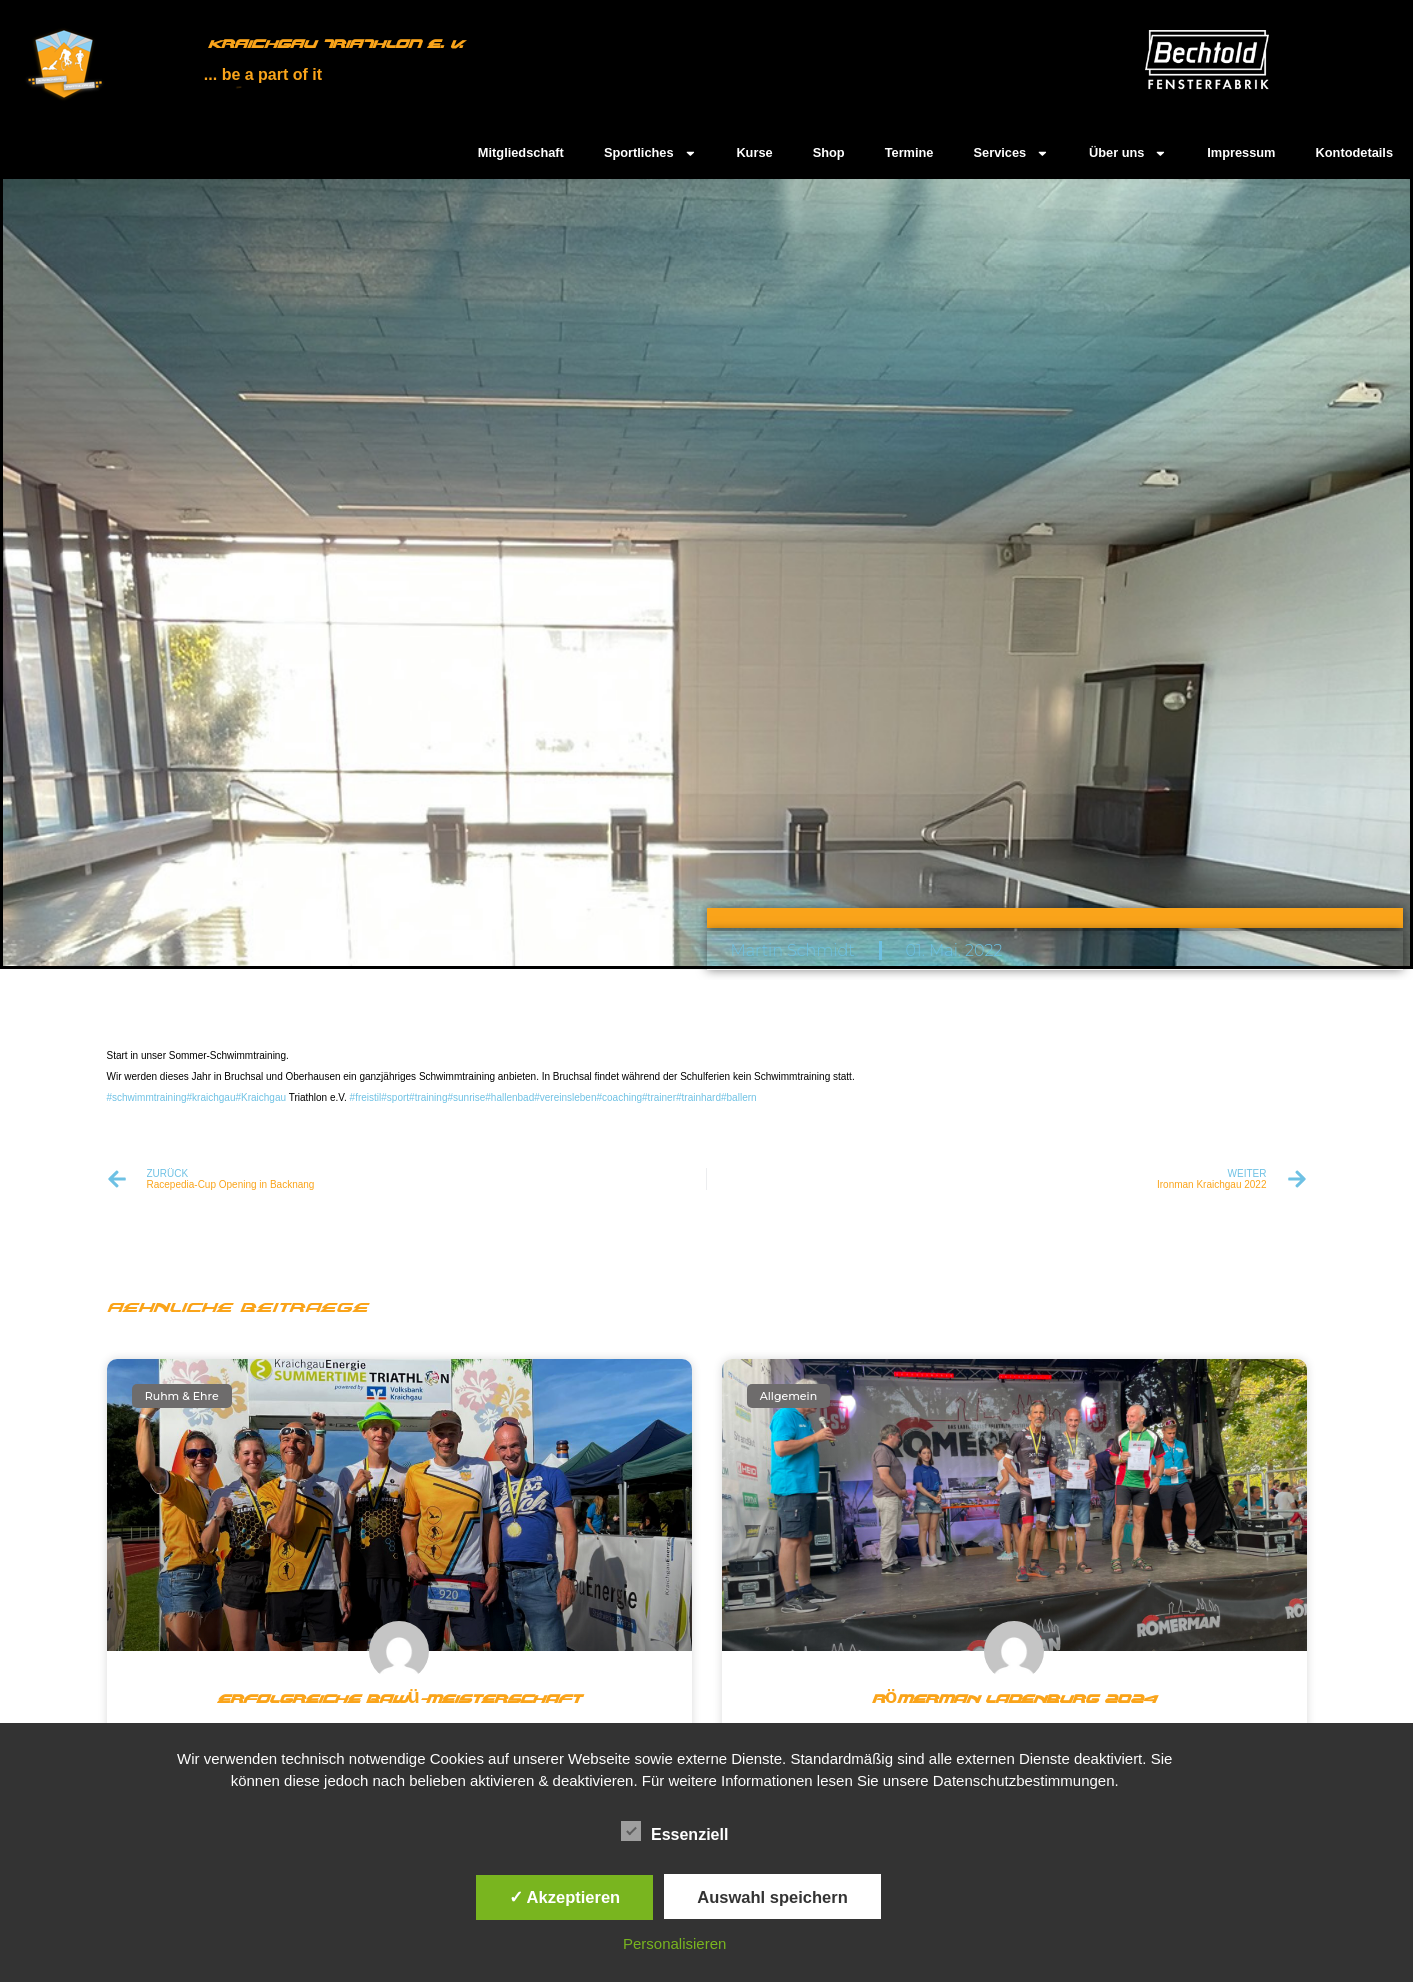 This screenshot has height=1982, width=1413. I want to click on Mitgliedschaft, so click(521, 152).